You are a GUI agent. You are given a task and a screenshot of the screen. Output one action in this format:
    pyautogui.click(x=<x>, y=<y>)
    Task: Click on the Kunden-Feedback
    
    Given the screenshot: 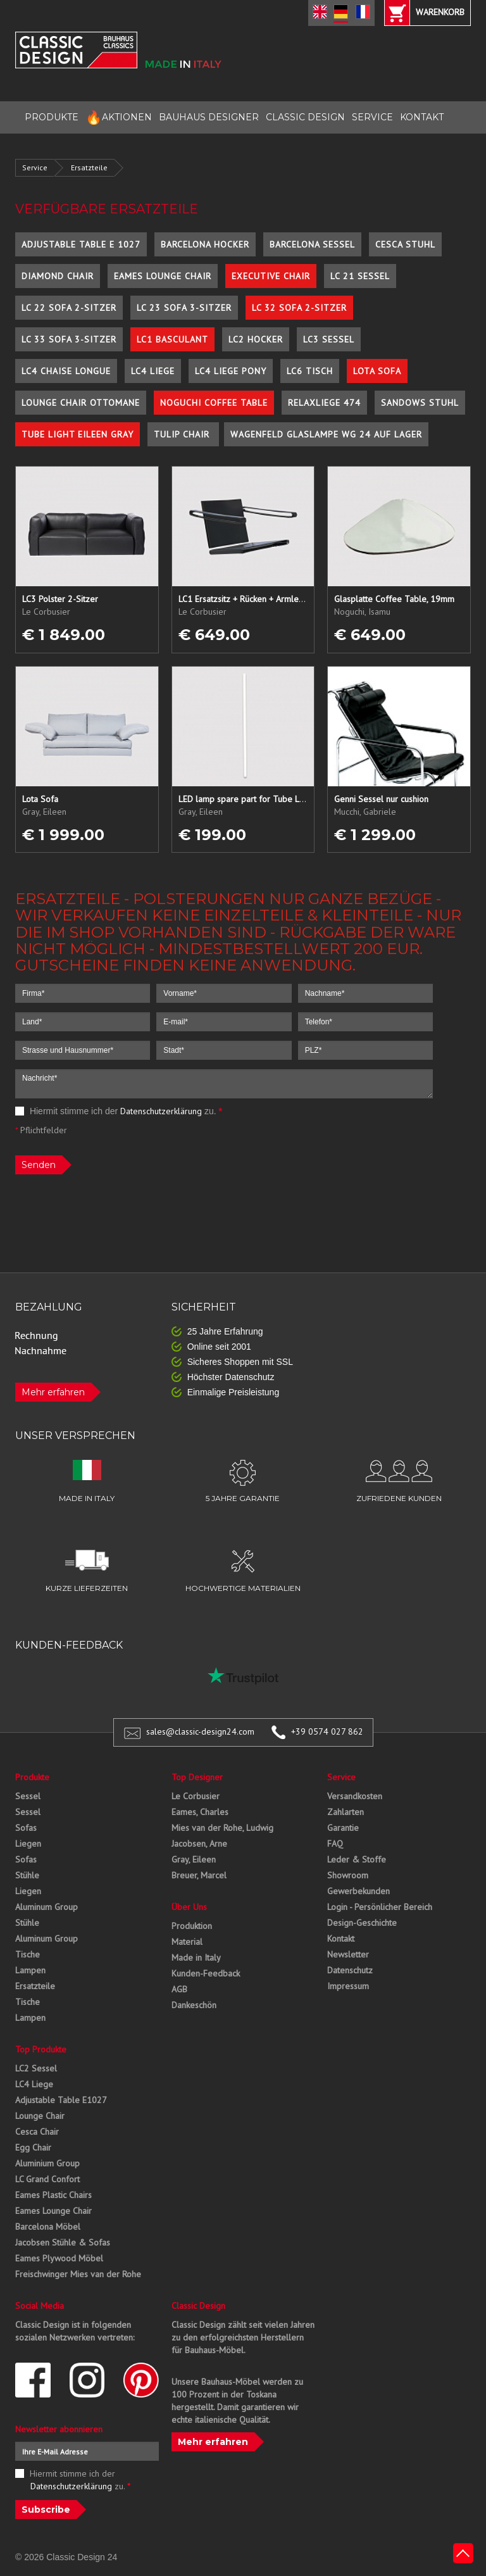 What is the action you would take?
    pyautogui.click(x=205, y=1973)
    